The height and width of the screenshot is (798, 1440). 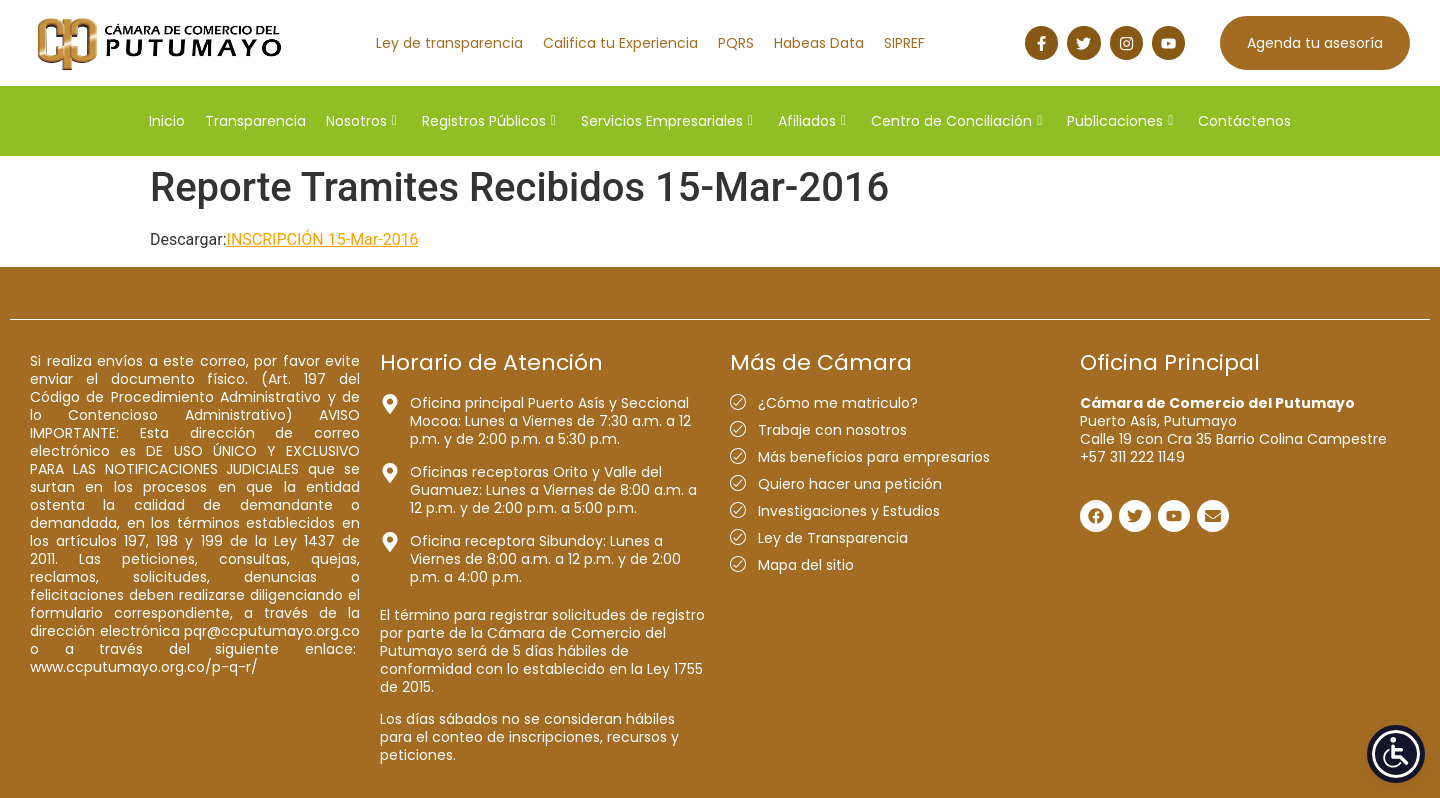 What do you see at coordinates (167, 121) in the screenshot?
I see `Inicio` at bounding box center [167, 121].